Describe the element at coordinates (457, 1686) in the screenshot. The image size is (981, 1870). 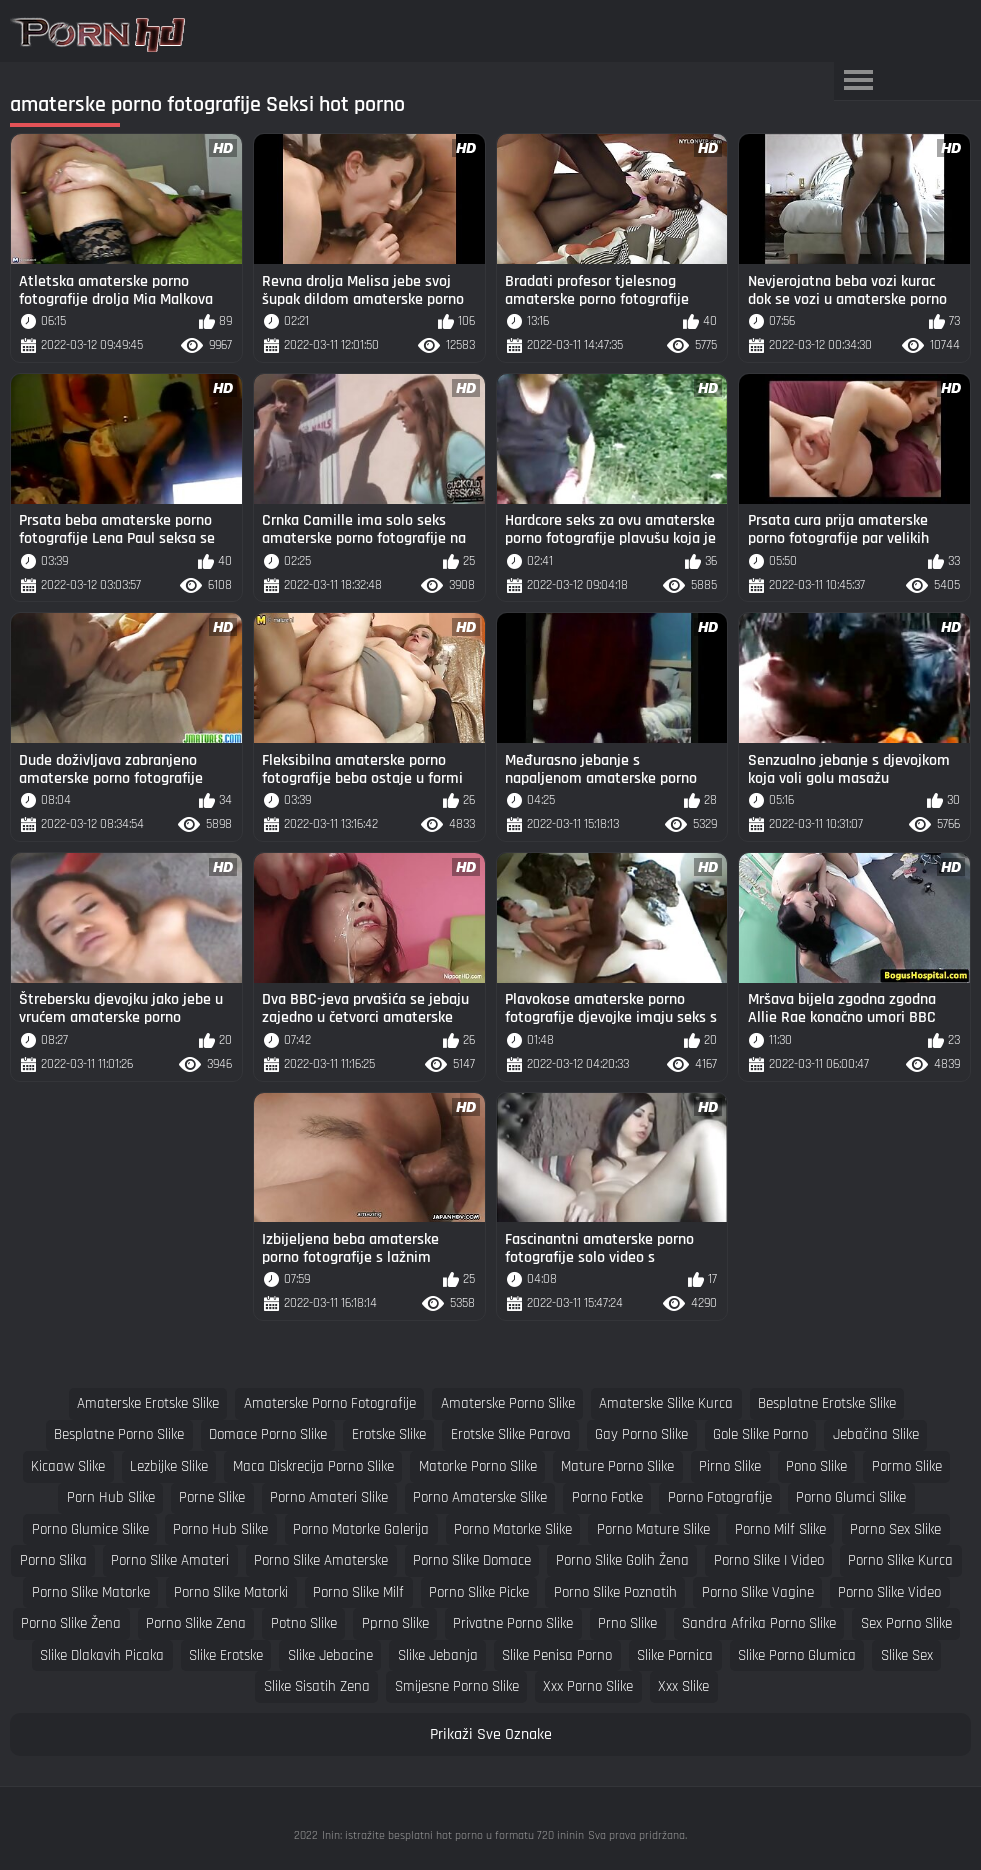
I see `smijesne porno slike` at that location.